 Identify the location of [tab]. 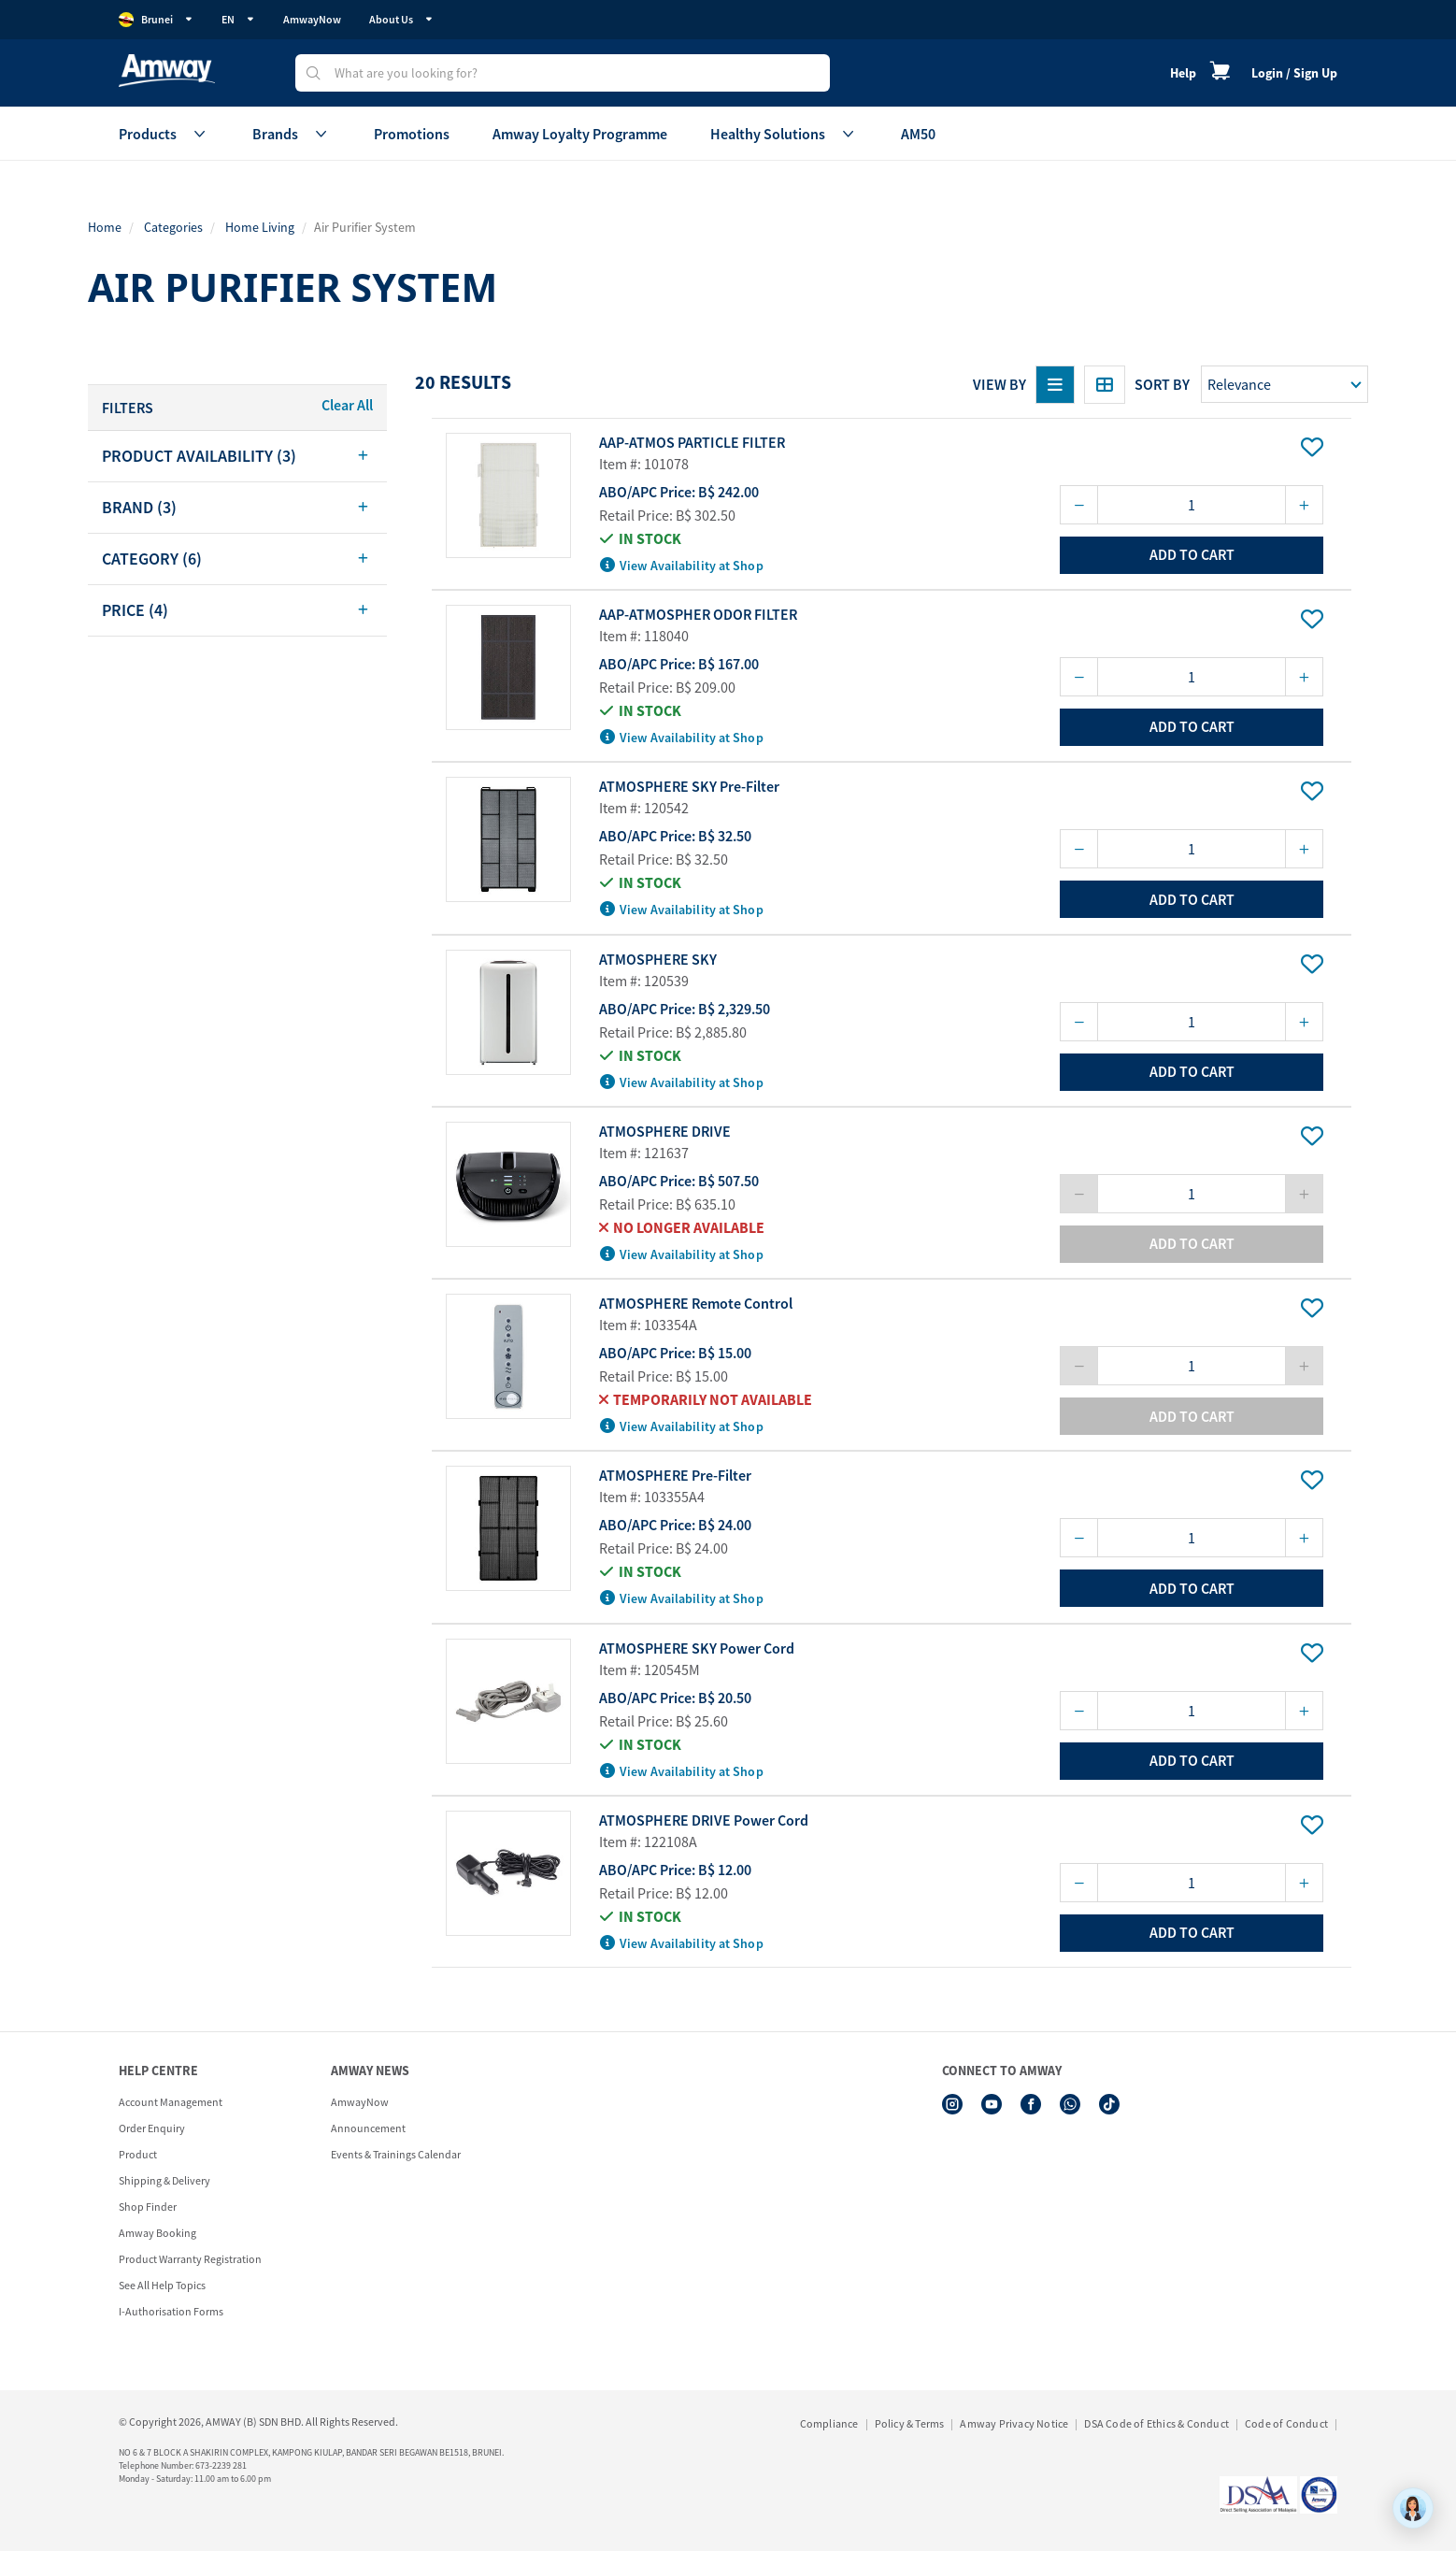
(237, 456).